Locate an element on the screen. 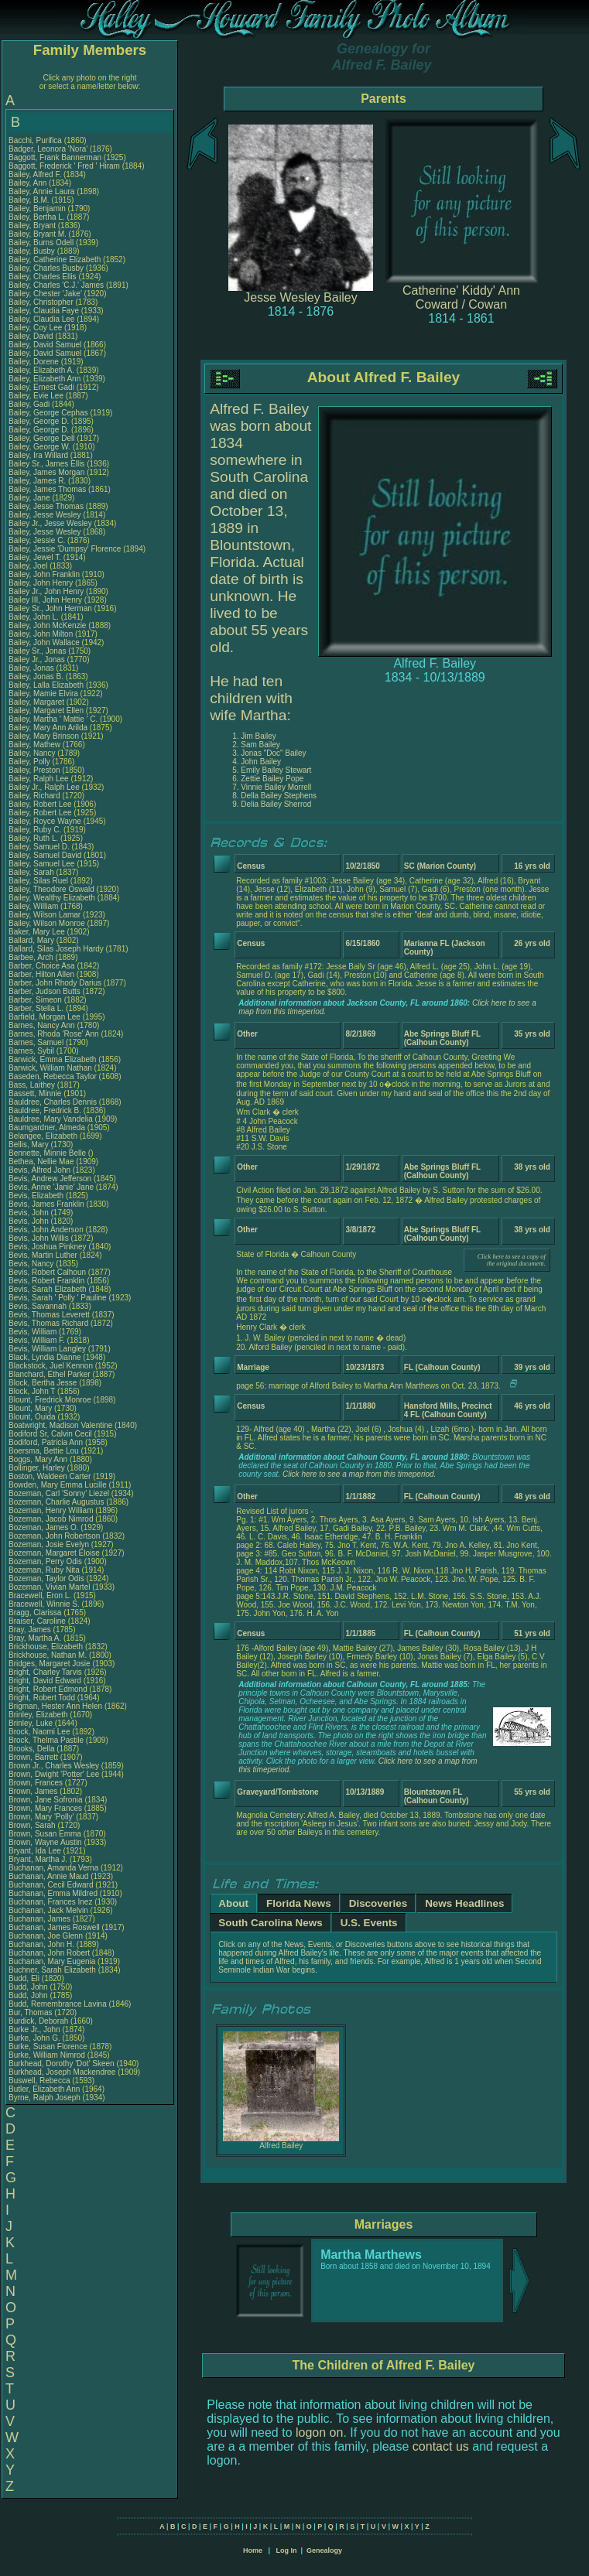 The image size is (589, 2576). Bailey, Jane is located at coordinates (31, 498).